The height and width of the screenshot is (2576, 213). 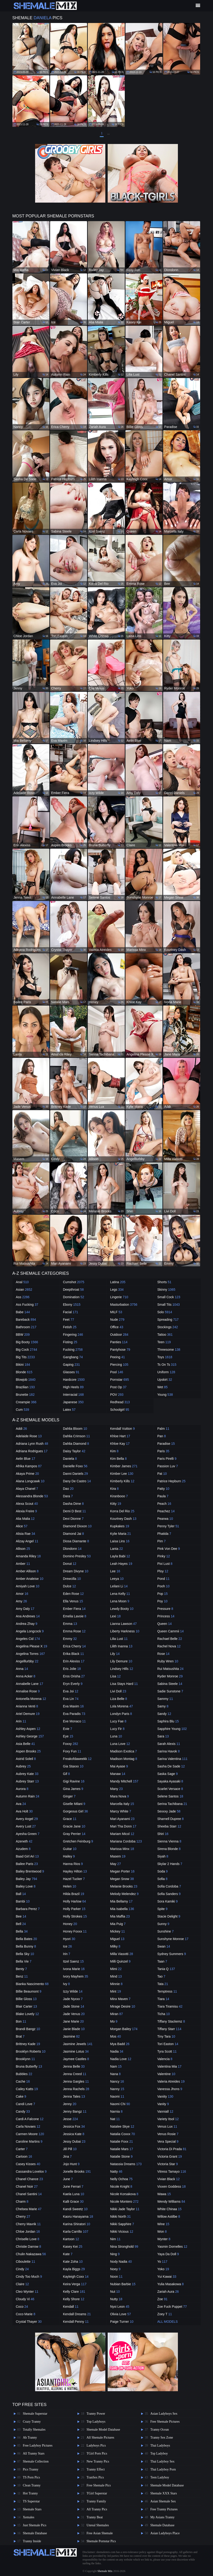 I want to click on Jessica Kate, so click(x=73, y=2134).